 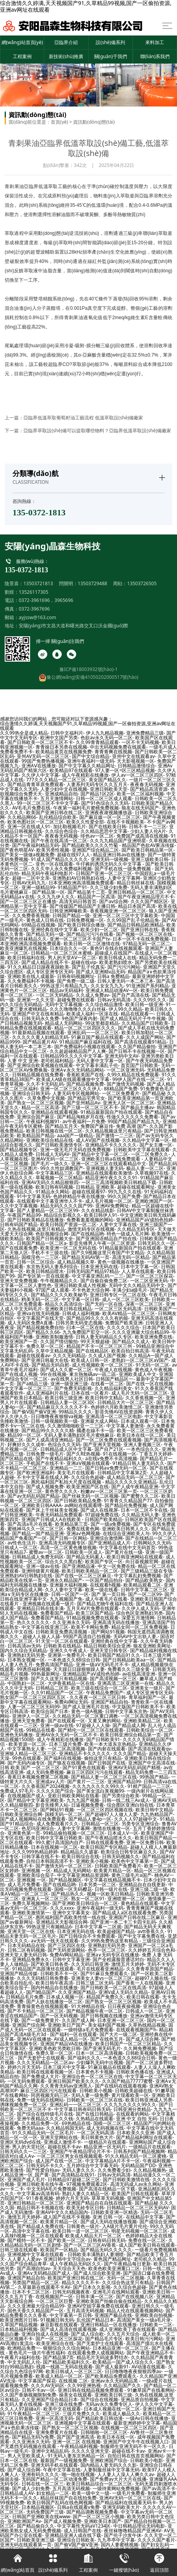 I want to click on 亞臨界介紹, so click(x=66, y=42).